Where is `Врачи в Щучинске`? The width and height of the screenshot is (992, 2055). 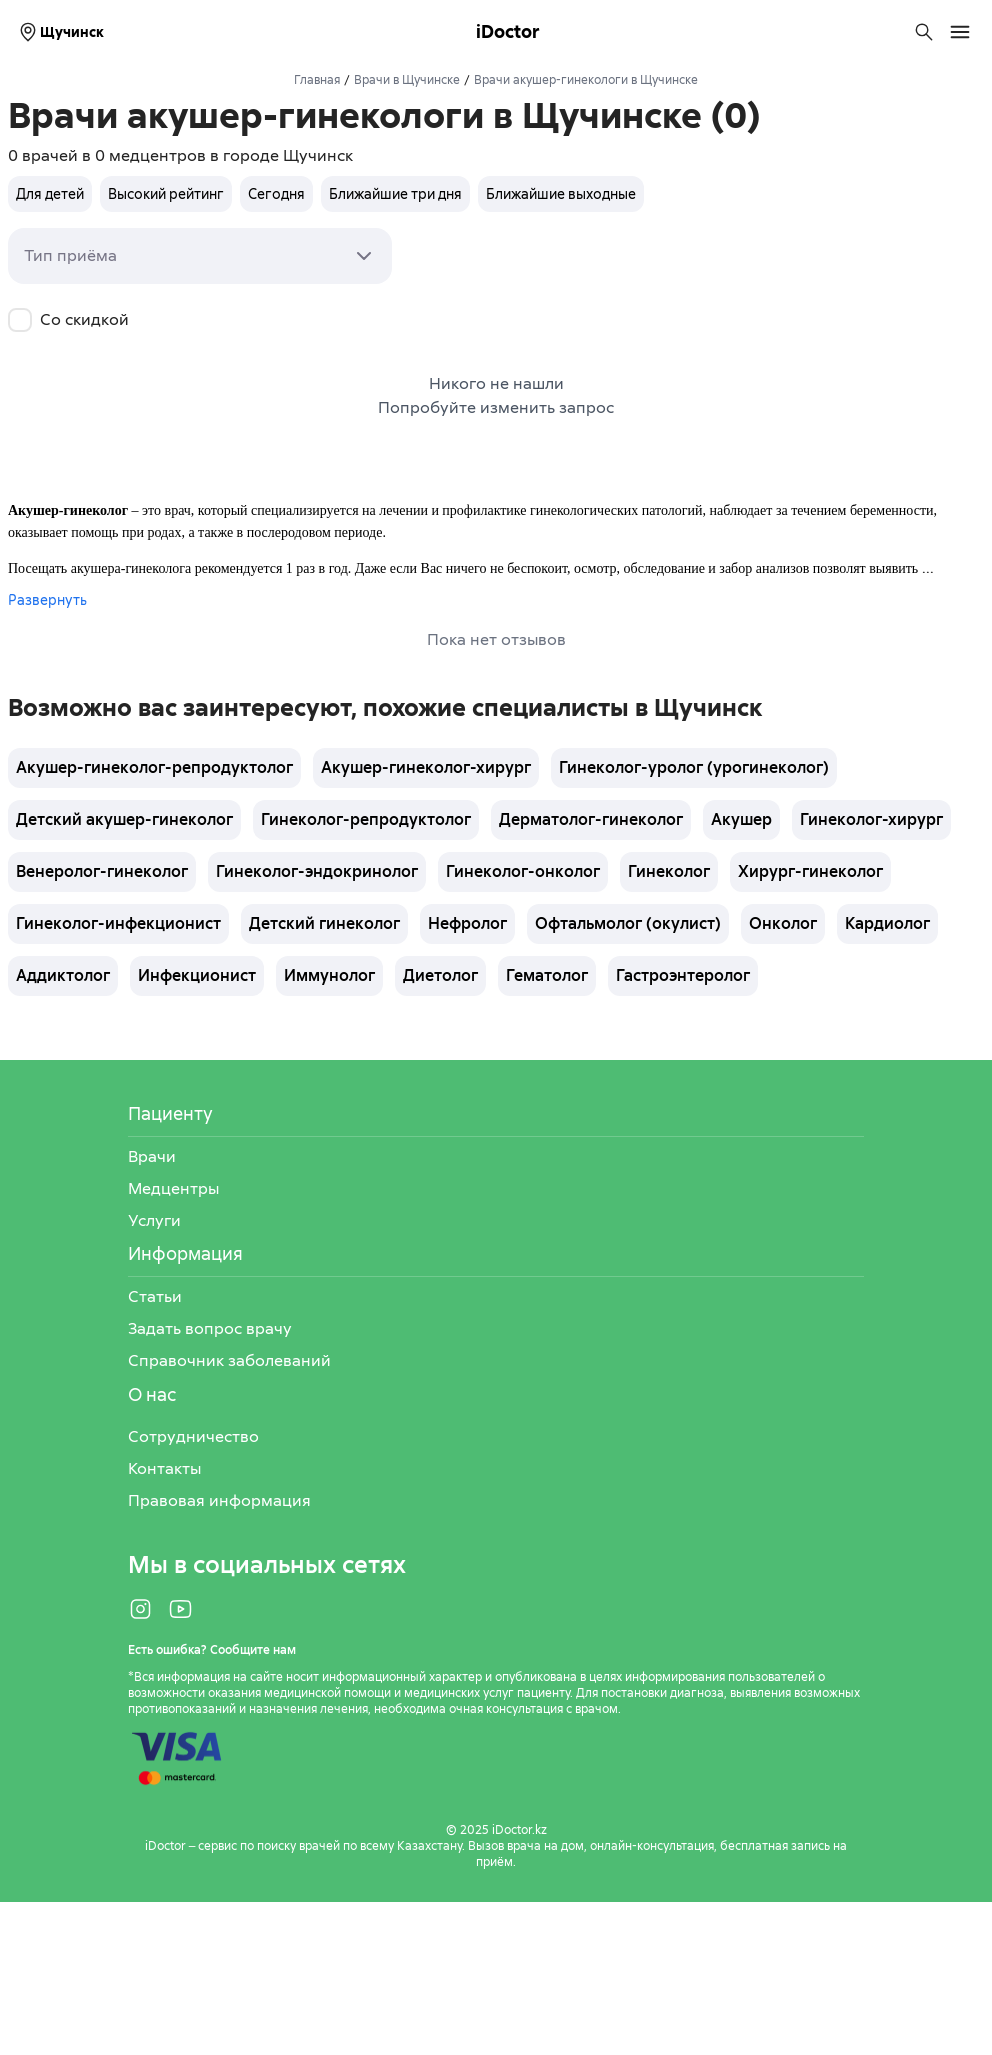 Врачи в Щучинске is located at coordinates (407, 80).